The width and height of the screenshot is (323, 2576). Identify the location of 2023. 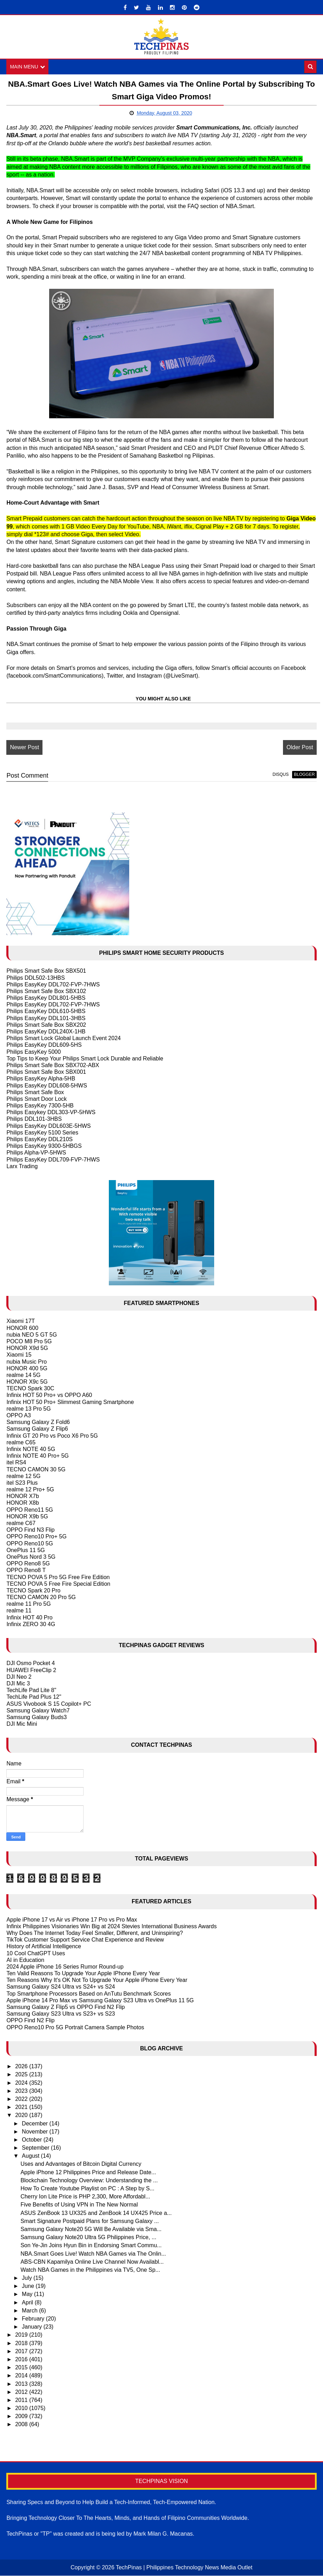
(22, 2091).